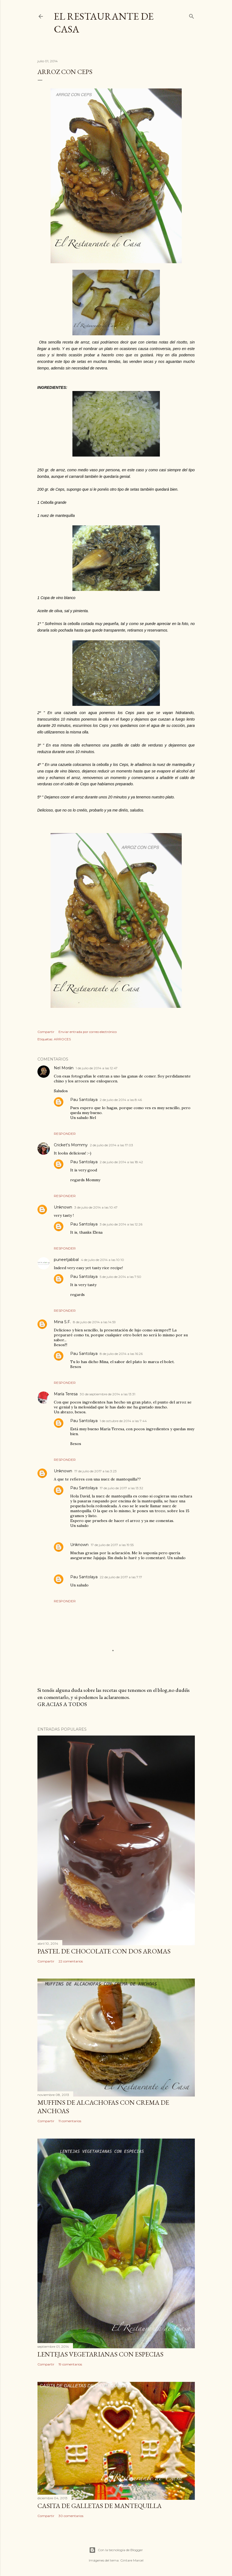 The width and height of the screenshot is (232, 2576). What do you see at coordinates (45, 1032) in the screenshot?
I see `Compartir [button]` at bounding box center [45, 1032].